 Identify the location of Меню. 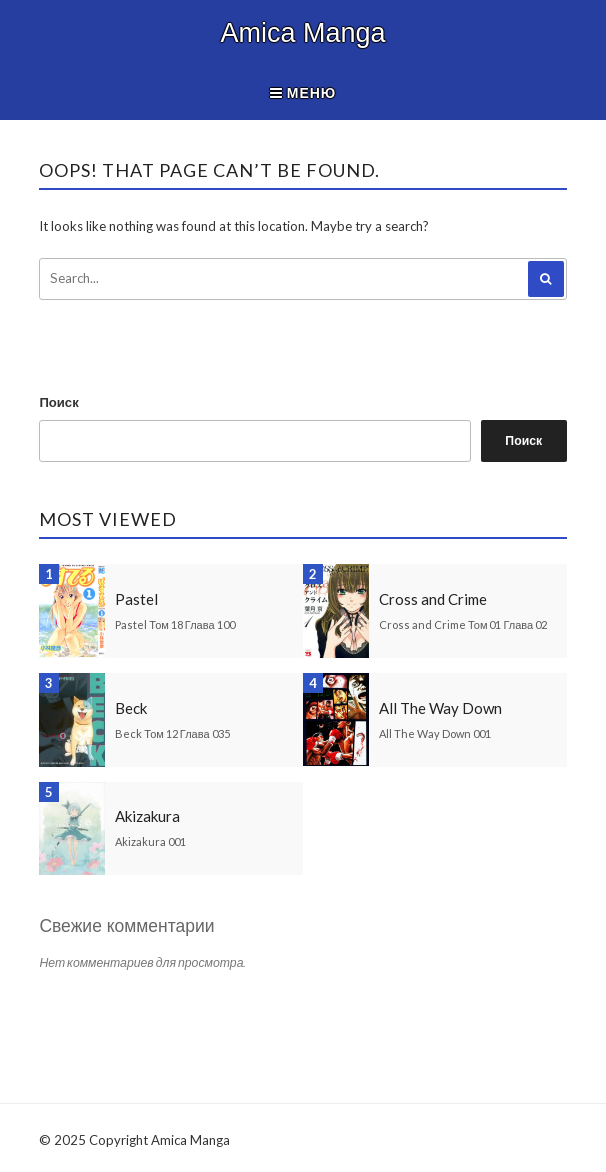
(303, 92).